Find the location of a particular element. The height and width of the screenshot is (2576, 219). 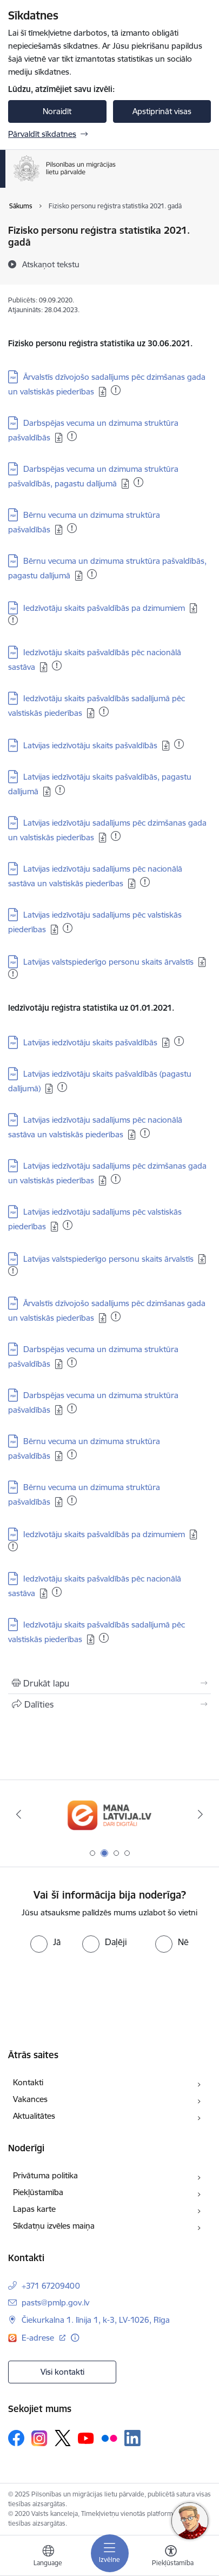

[Pievienots: 06.11.2025] is located at coordinates (13, 620).